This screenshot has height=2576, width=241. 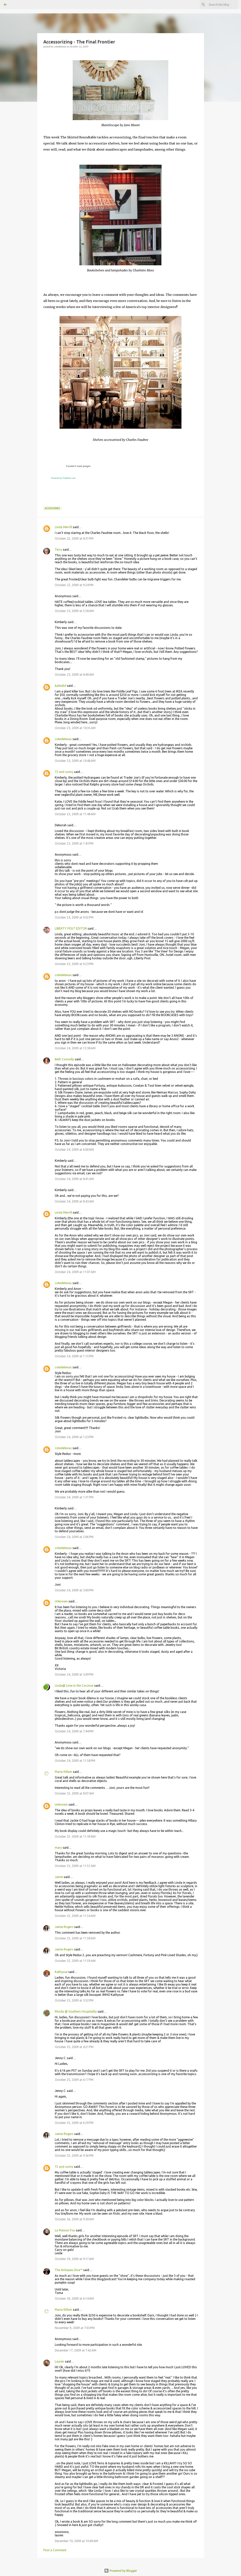 What do you see at coordinates (75, 2350) in the screenshot?
I see `December 17, 2009 at 7:42 AM` at bounding box center [75, 2350].